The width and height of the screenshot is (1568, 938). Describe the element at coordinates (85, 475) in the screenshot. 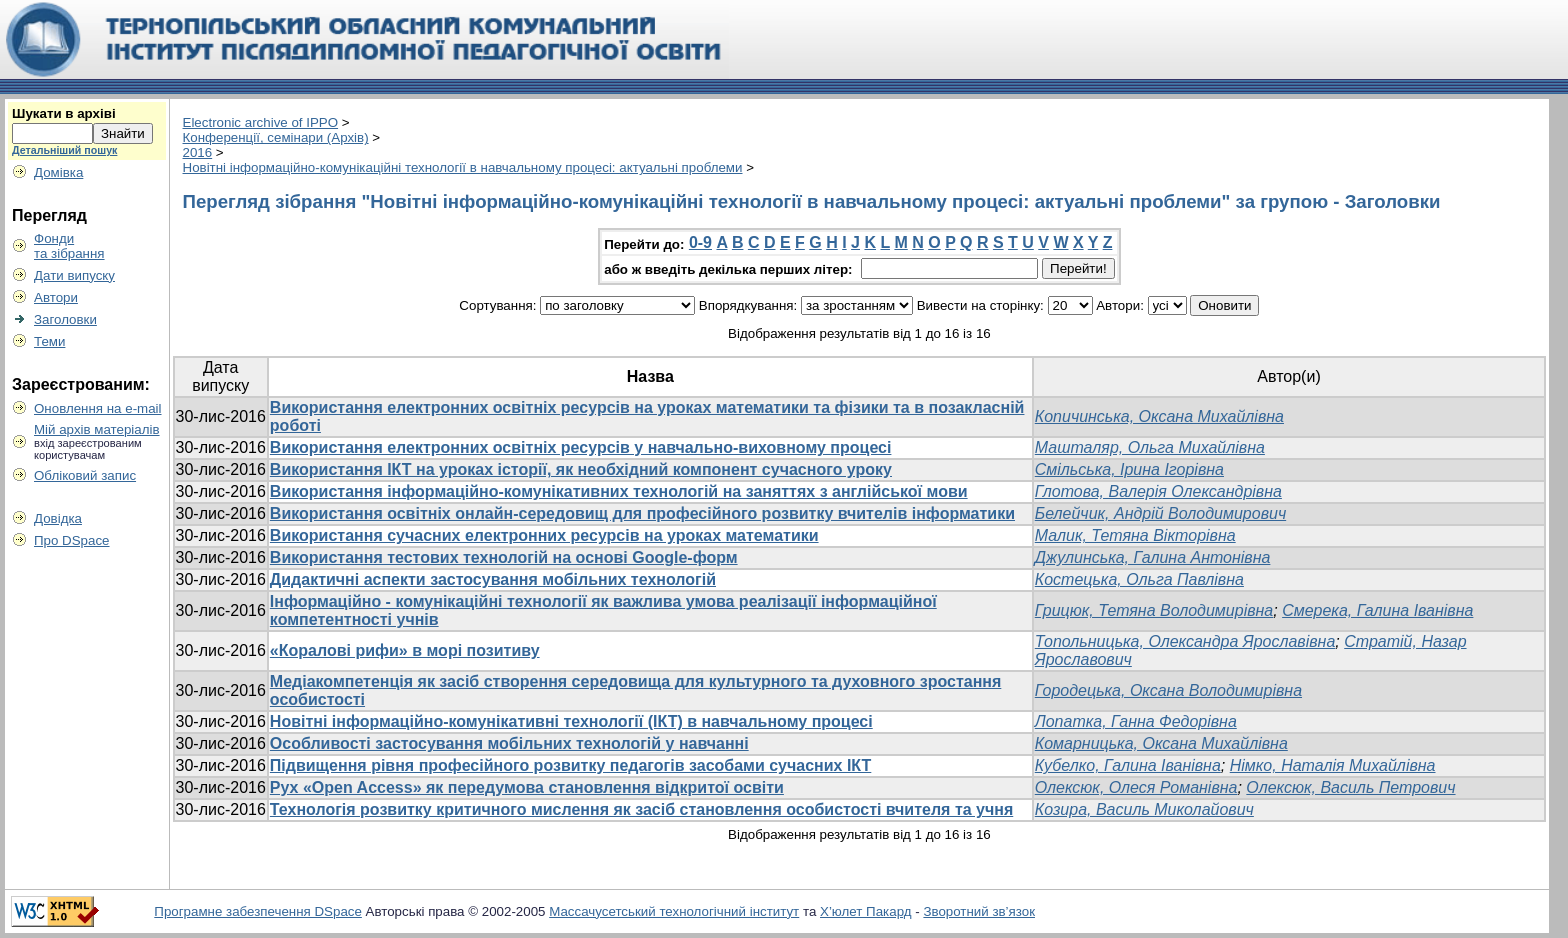

I see `Обліковий запис` at that location.